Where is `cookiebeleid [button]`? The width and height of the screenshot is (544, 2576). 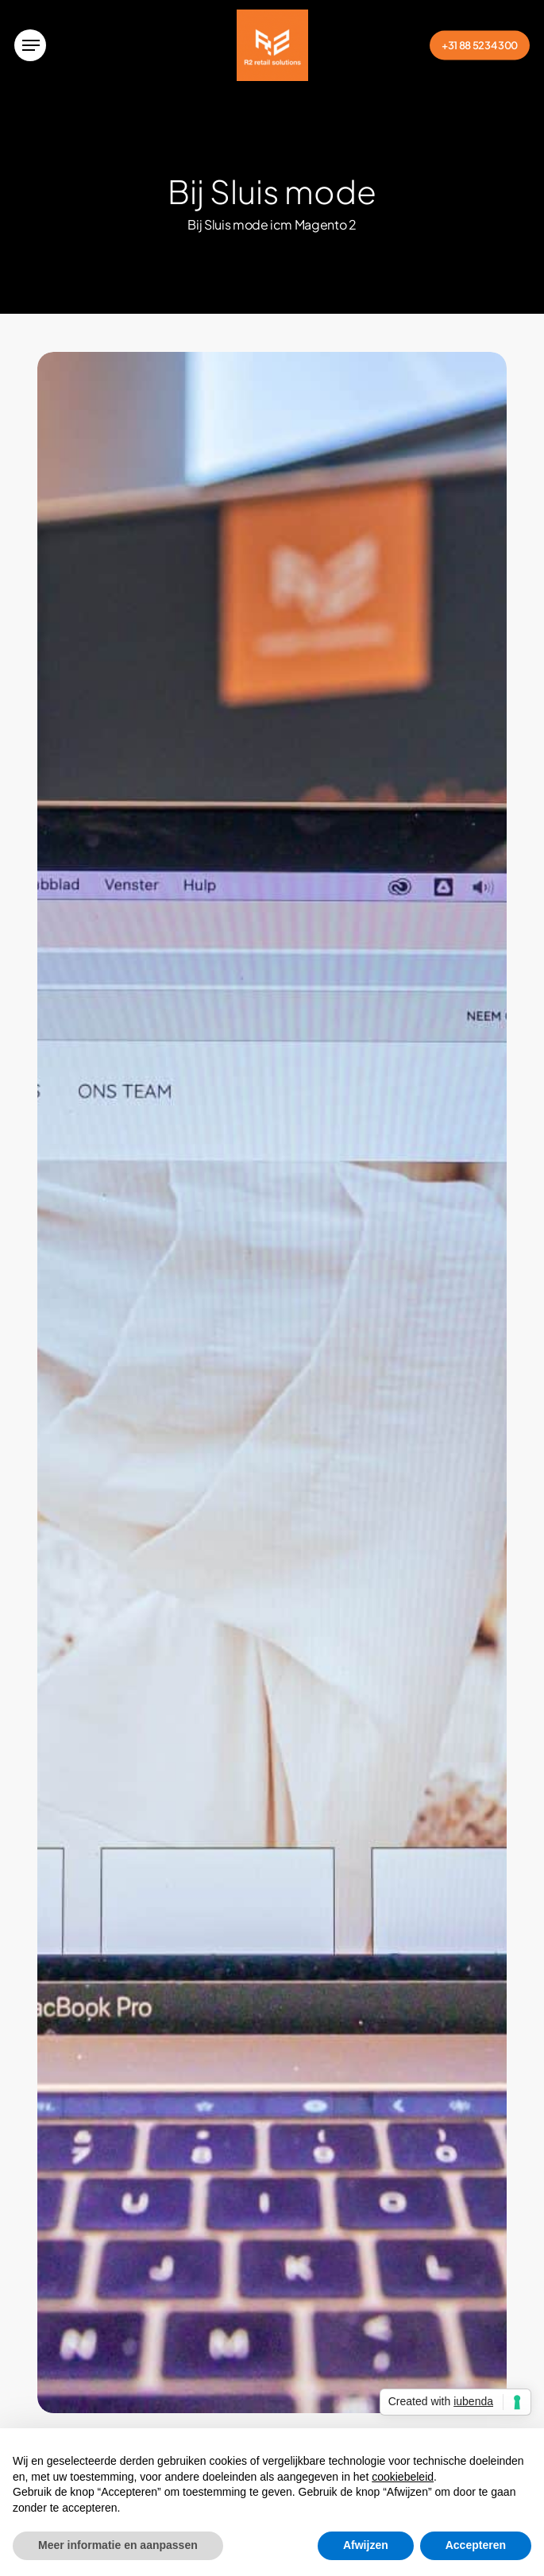 cookiebeleid [button] is located at coordinates (403, 2476).